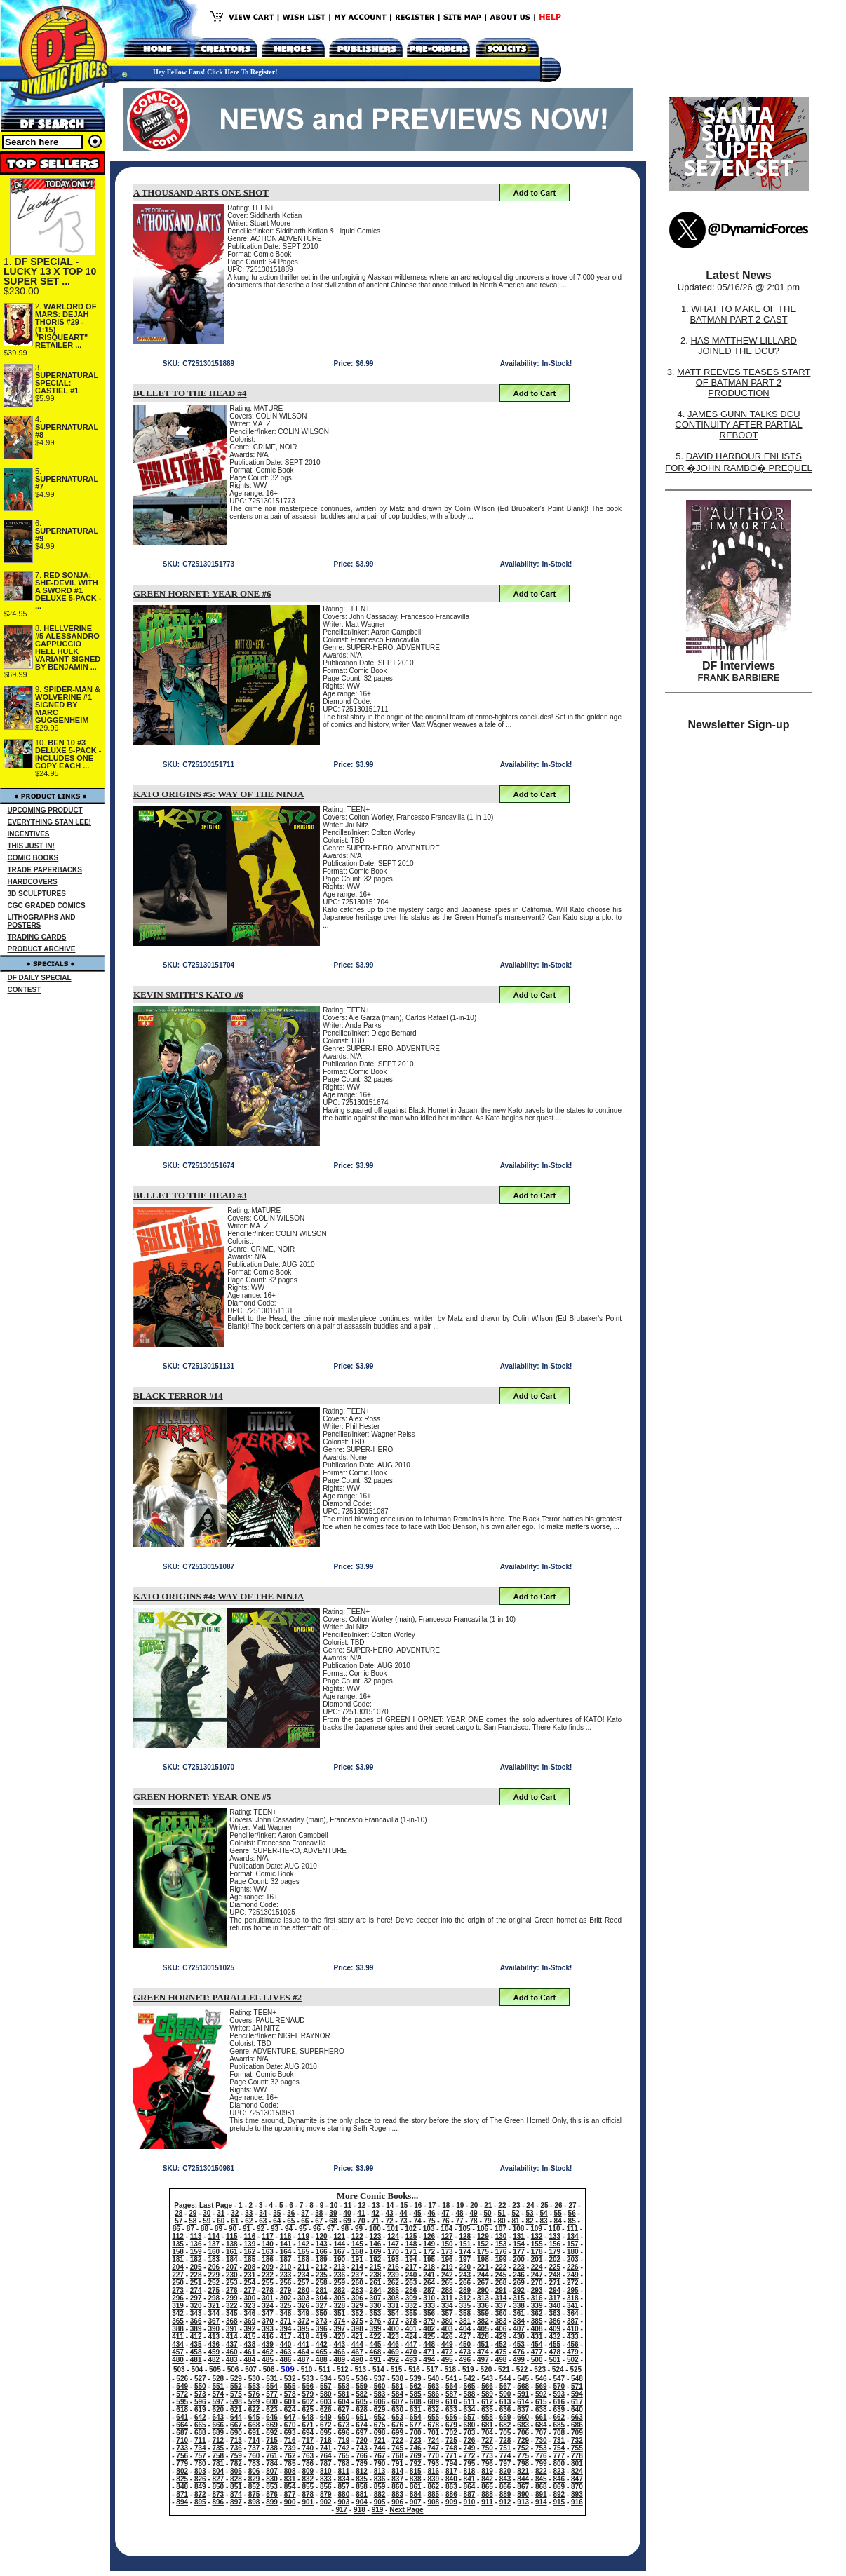  What do you see at coordinates (357, 2321) in the screenshot?
I see `375` at bounding box center [357, 2321].